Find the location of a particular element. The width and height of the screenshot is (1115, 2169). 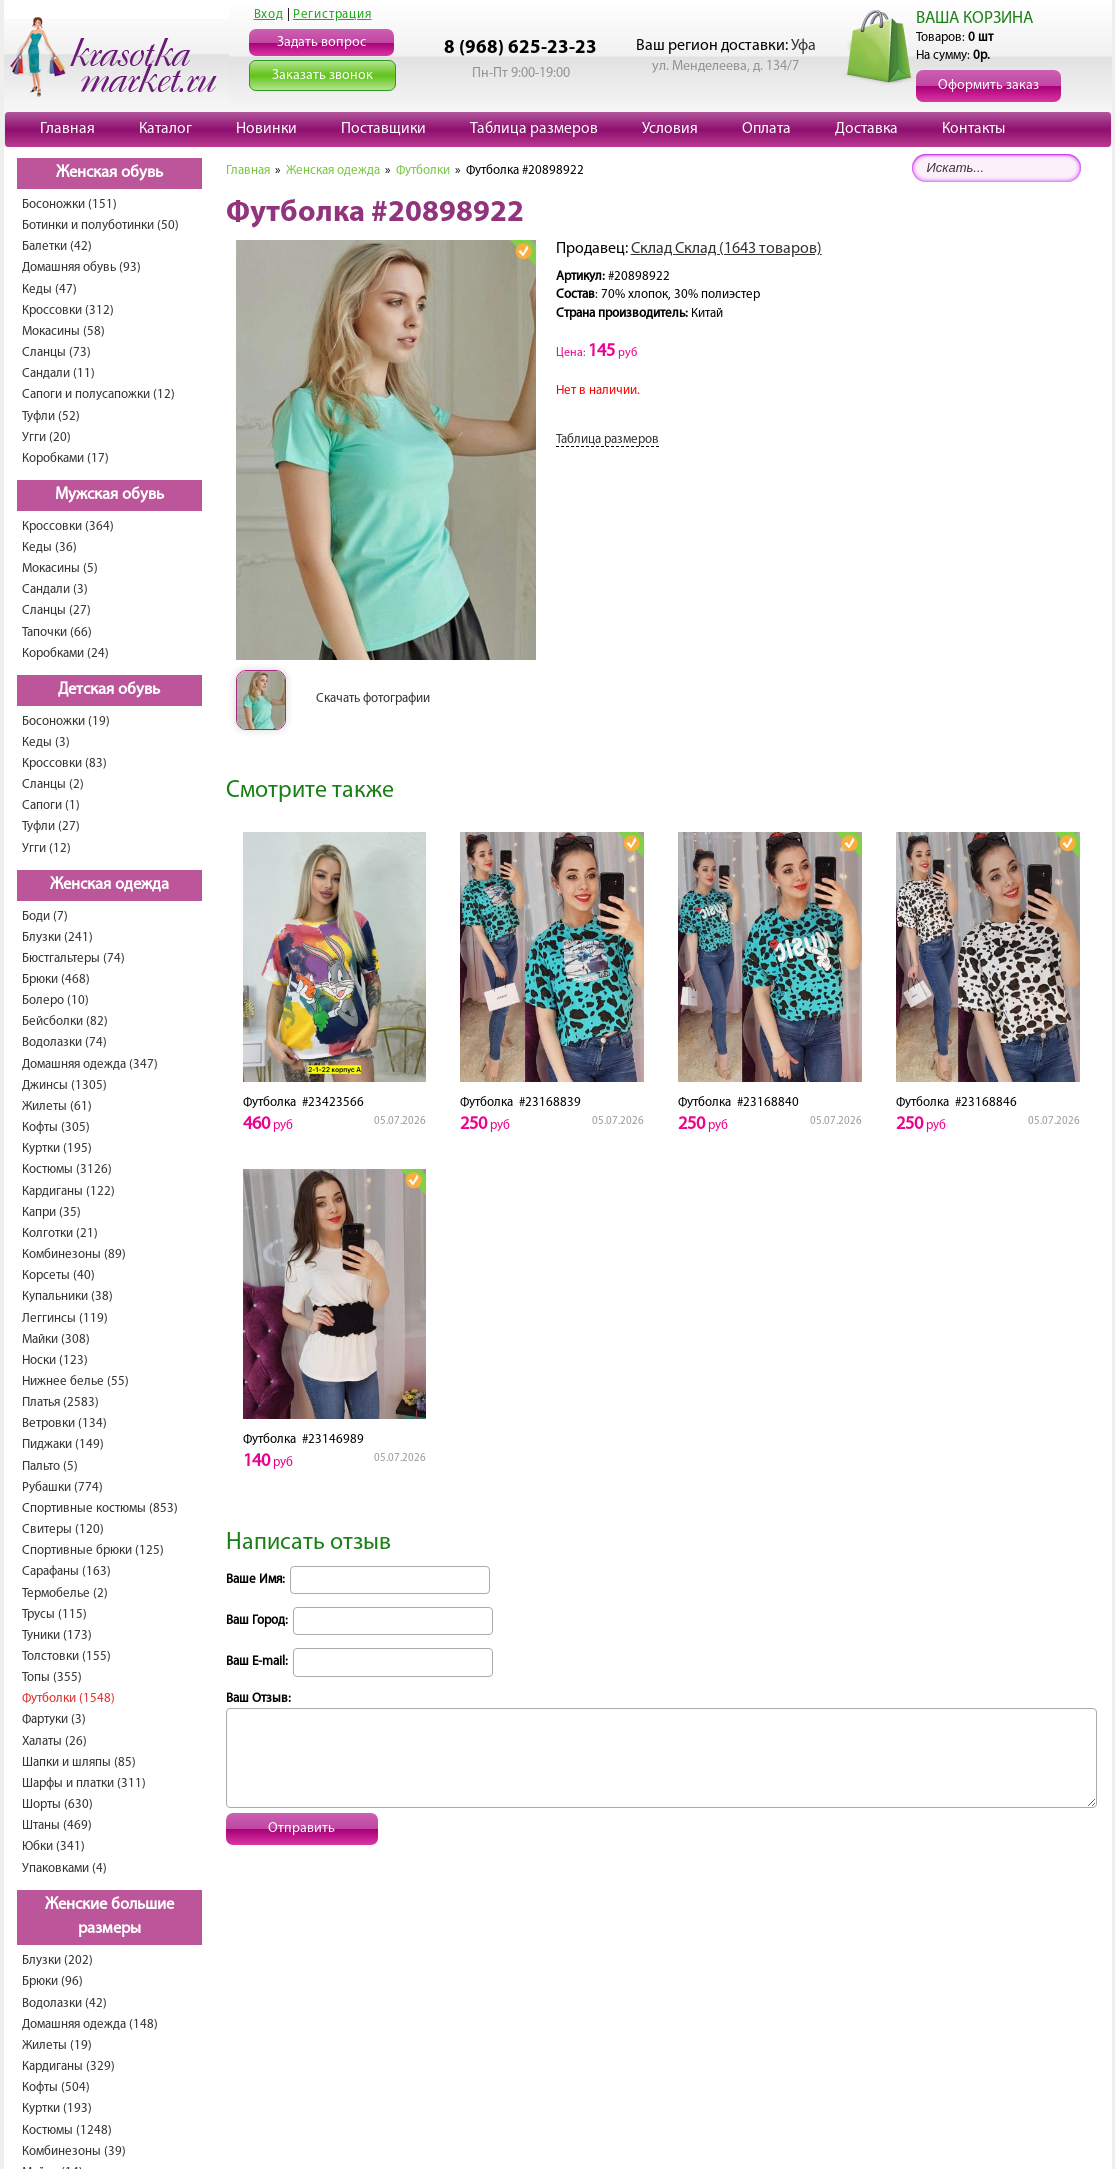

Кеды (36) is located at coordinates (49, 547).